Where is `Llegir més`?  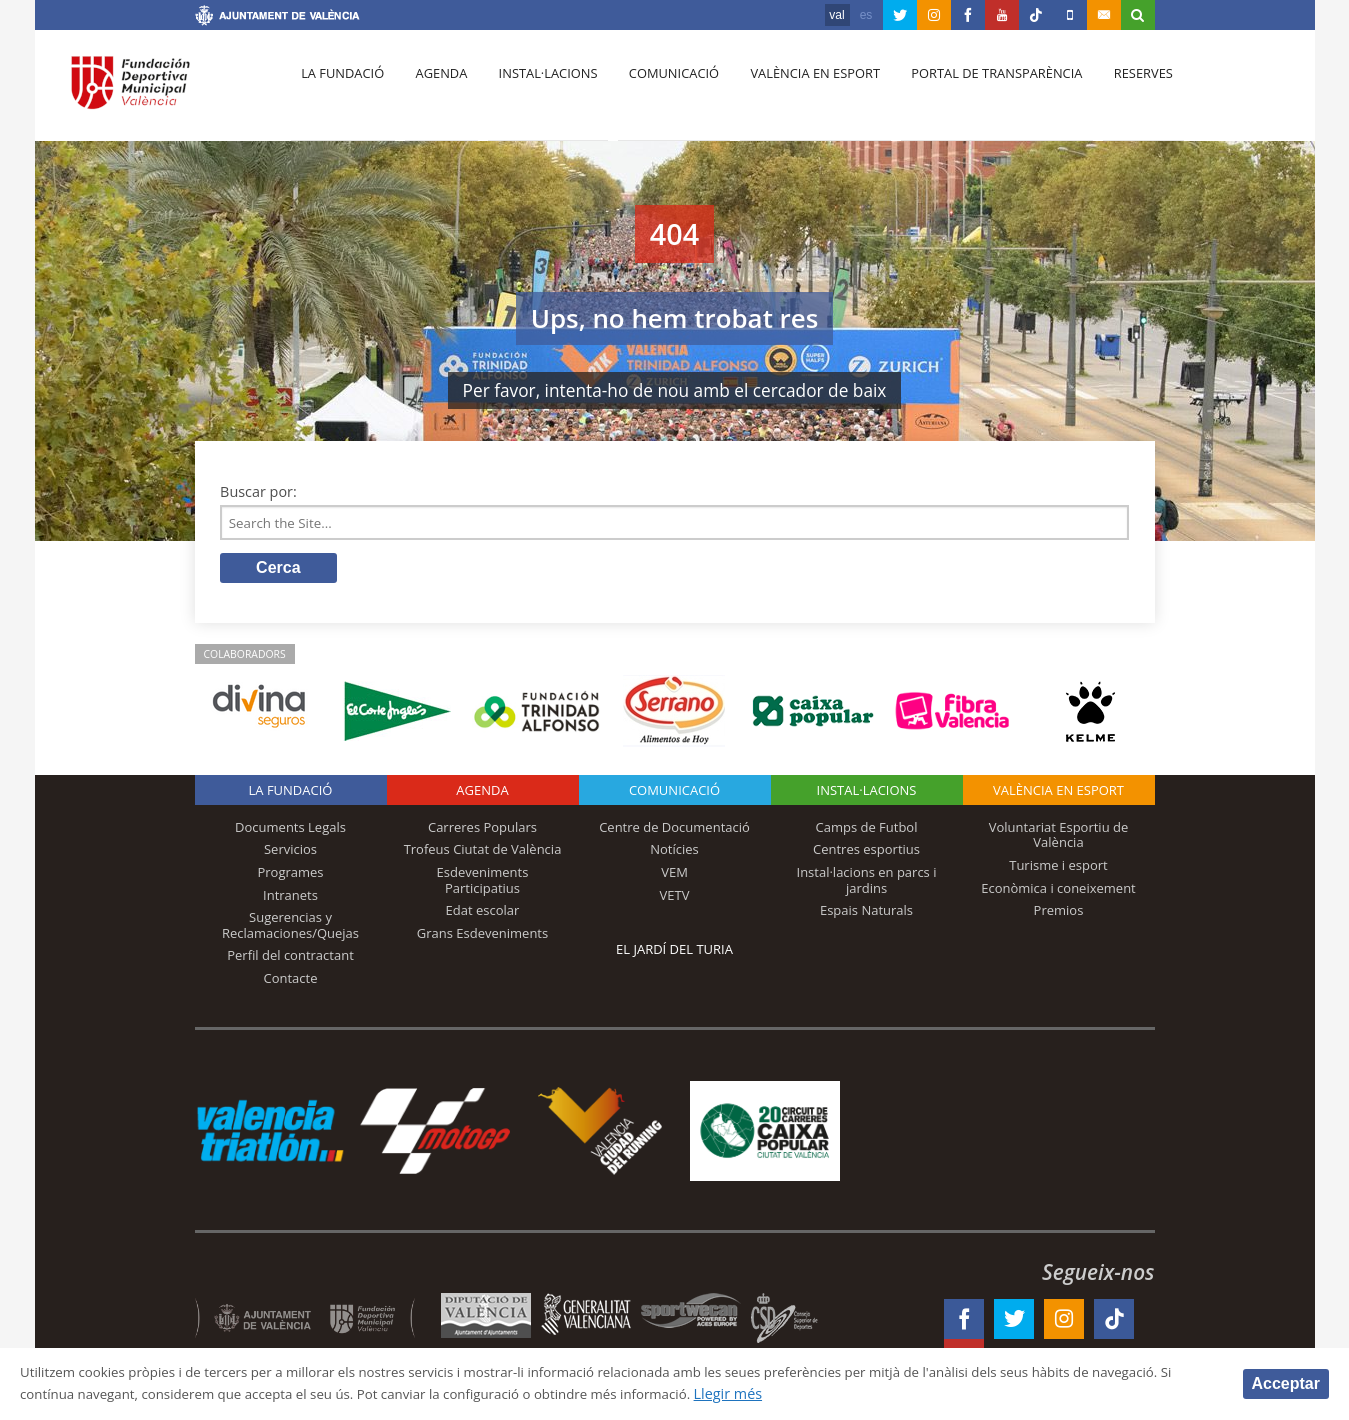
Llegir més is located at coordinates (875, 1393).